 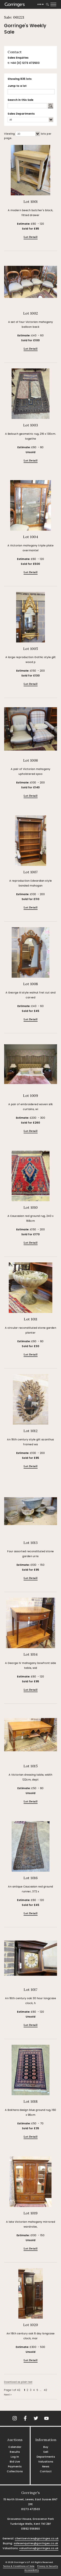 I want to click on Terms & Conditions of Sale, so click(x=18, y=2566).